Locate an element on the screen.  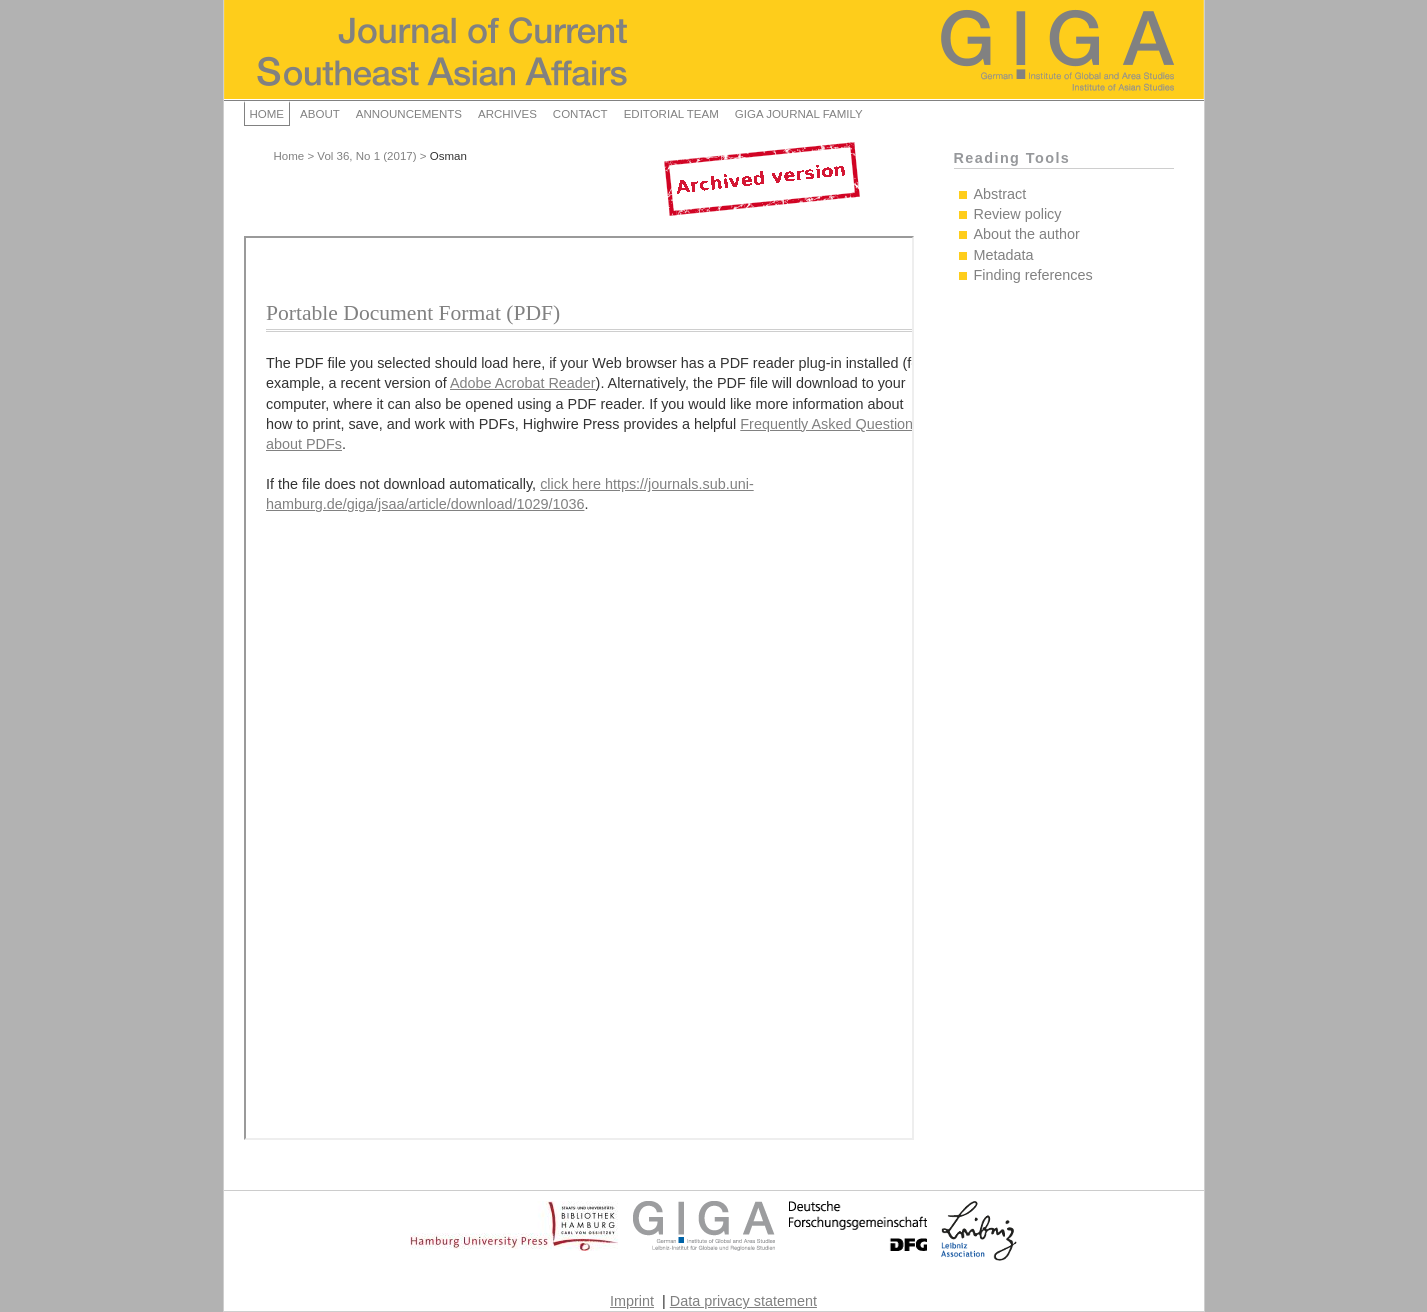
Osman is located at coordinates (448, 156).